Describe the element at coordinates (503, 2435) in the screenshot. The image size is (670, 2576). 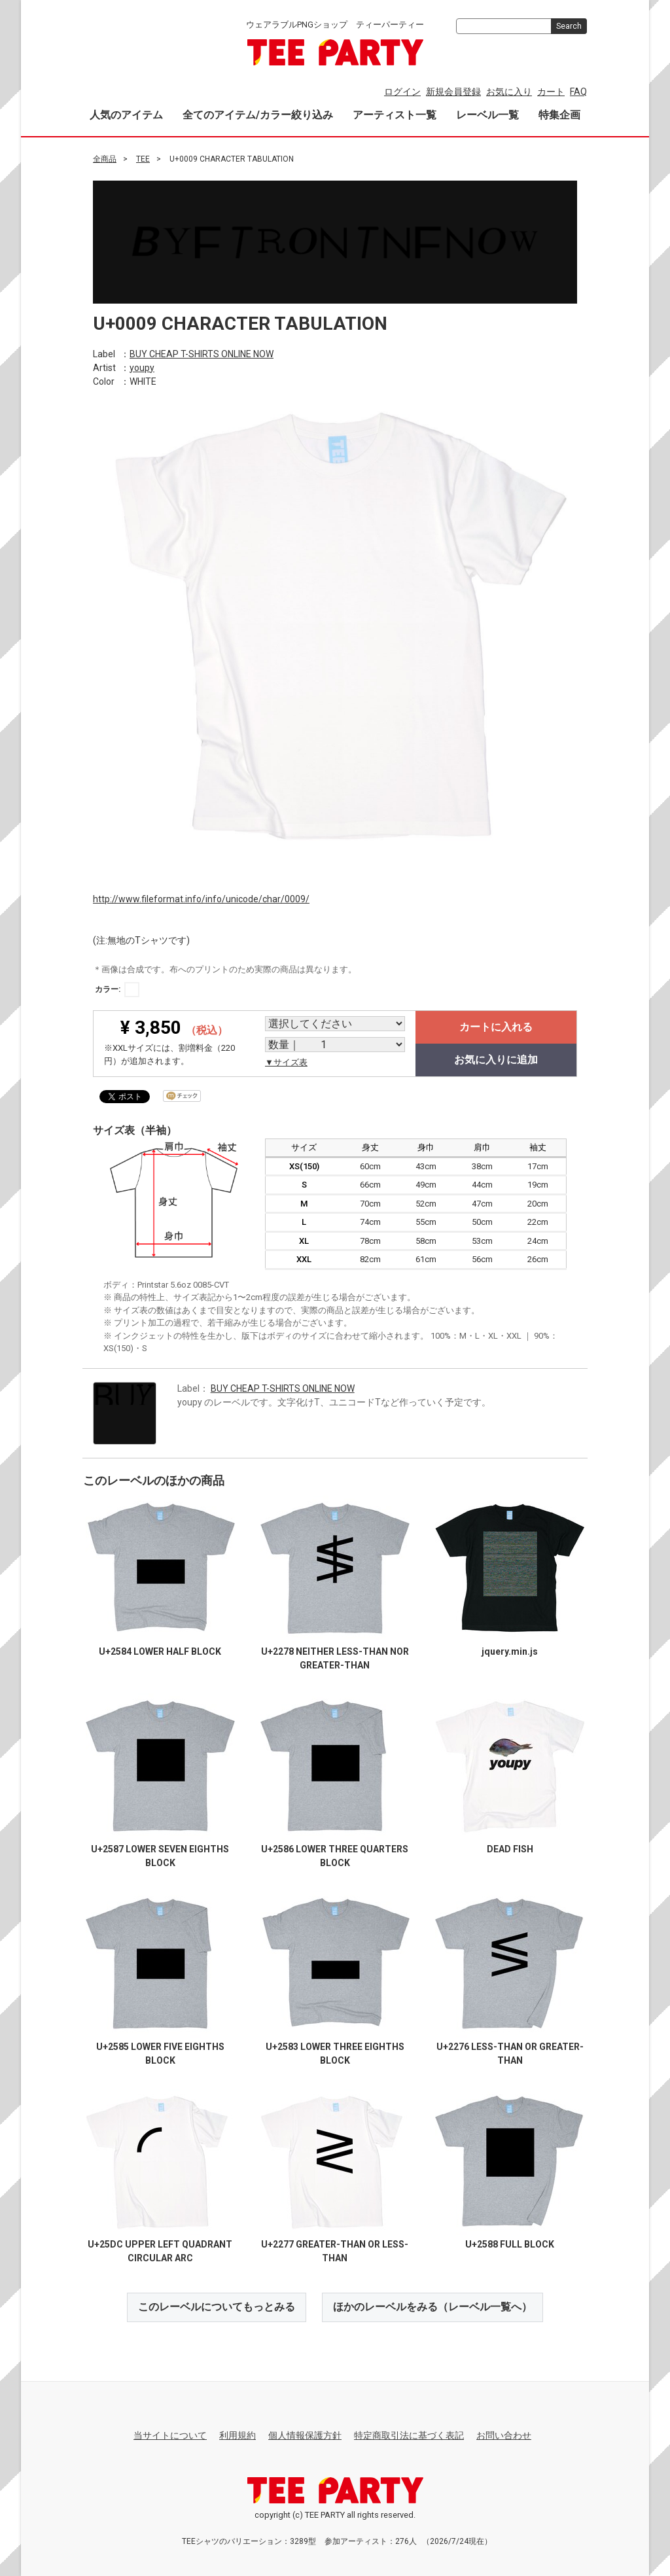
I see `お問い合わせ` at that location.